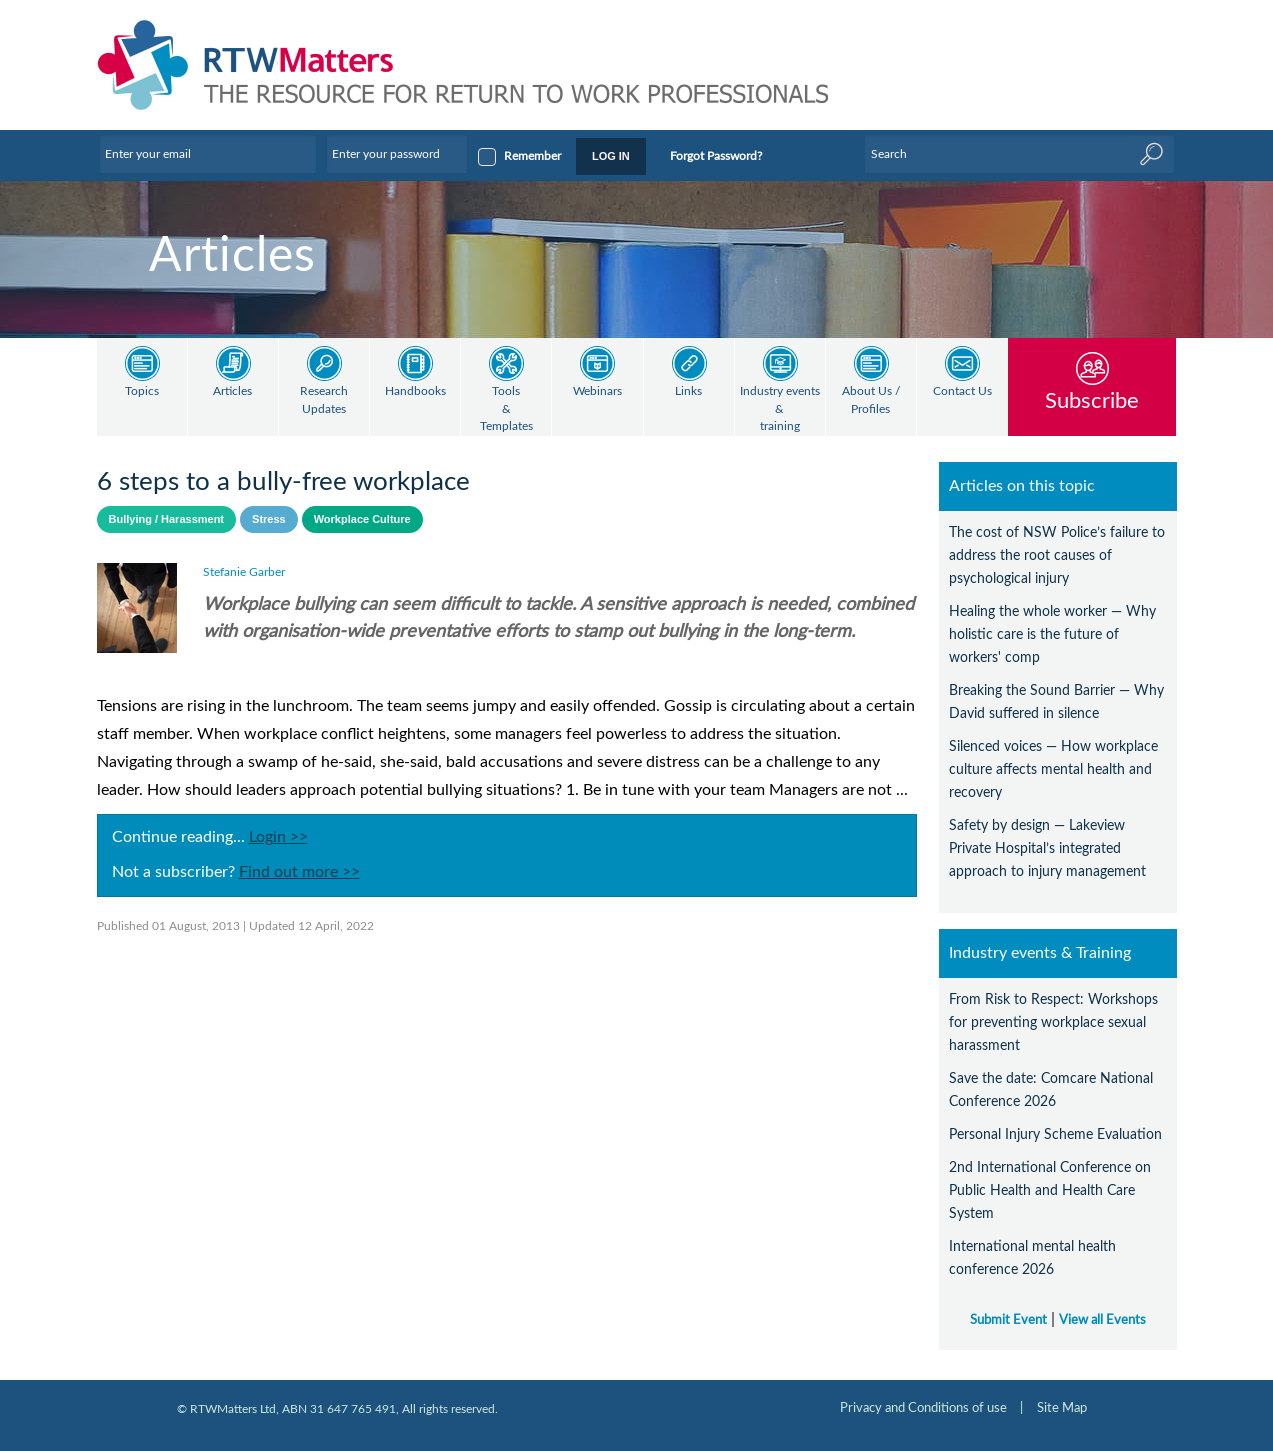 Image resolution: width=1273 pixels, height=1451 pixels. What do you see at coordinates (415, 391) in the screenshot?
I see `Handbooks` at bounding box center [415, 391].